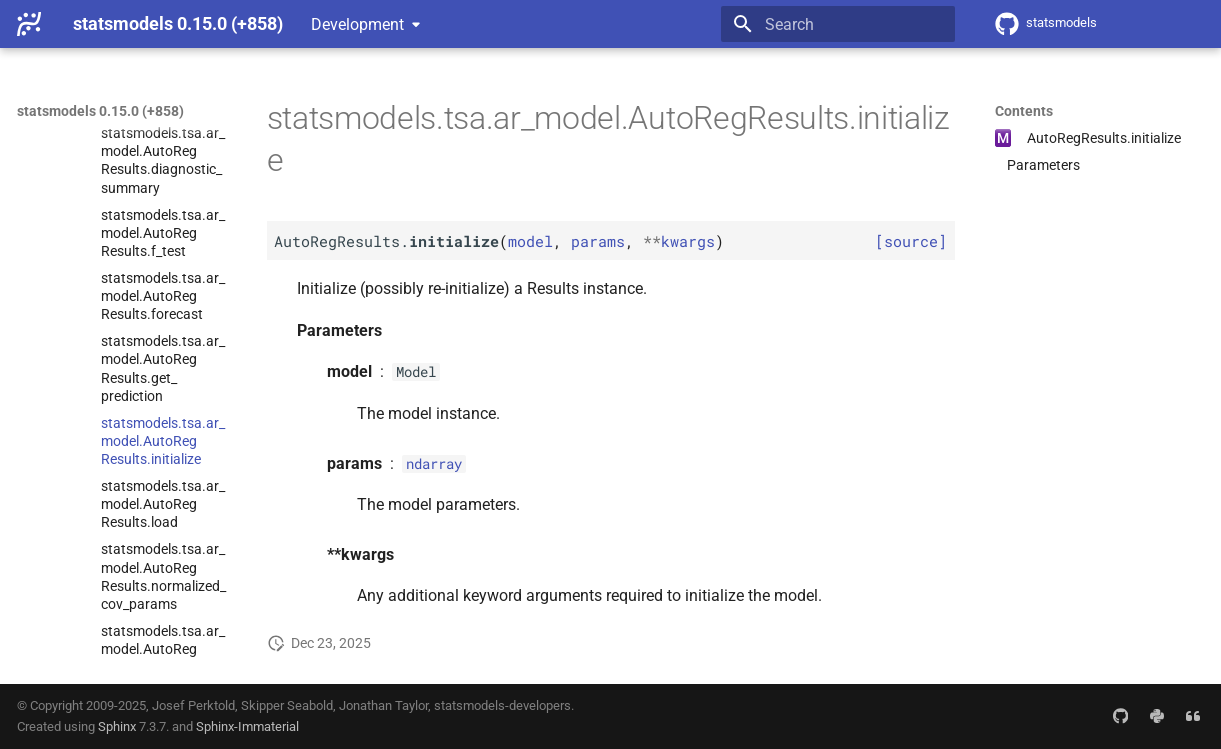 This screenshot has width=1221, height=749. What do you see at coordinates (357, 24) in the screenshot?
I see `Development [Select version]` at bounding box center [357, 24].